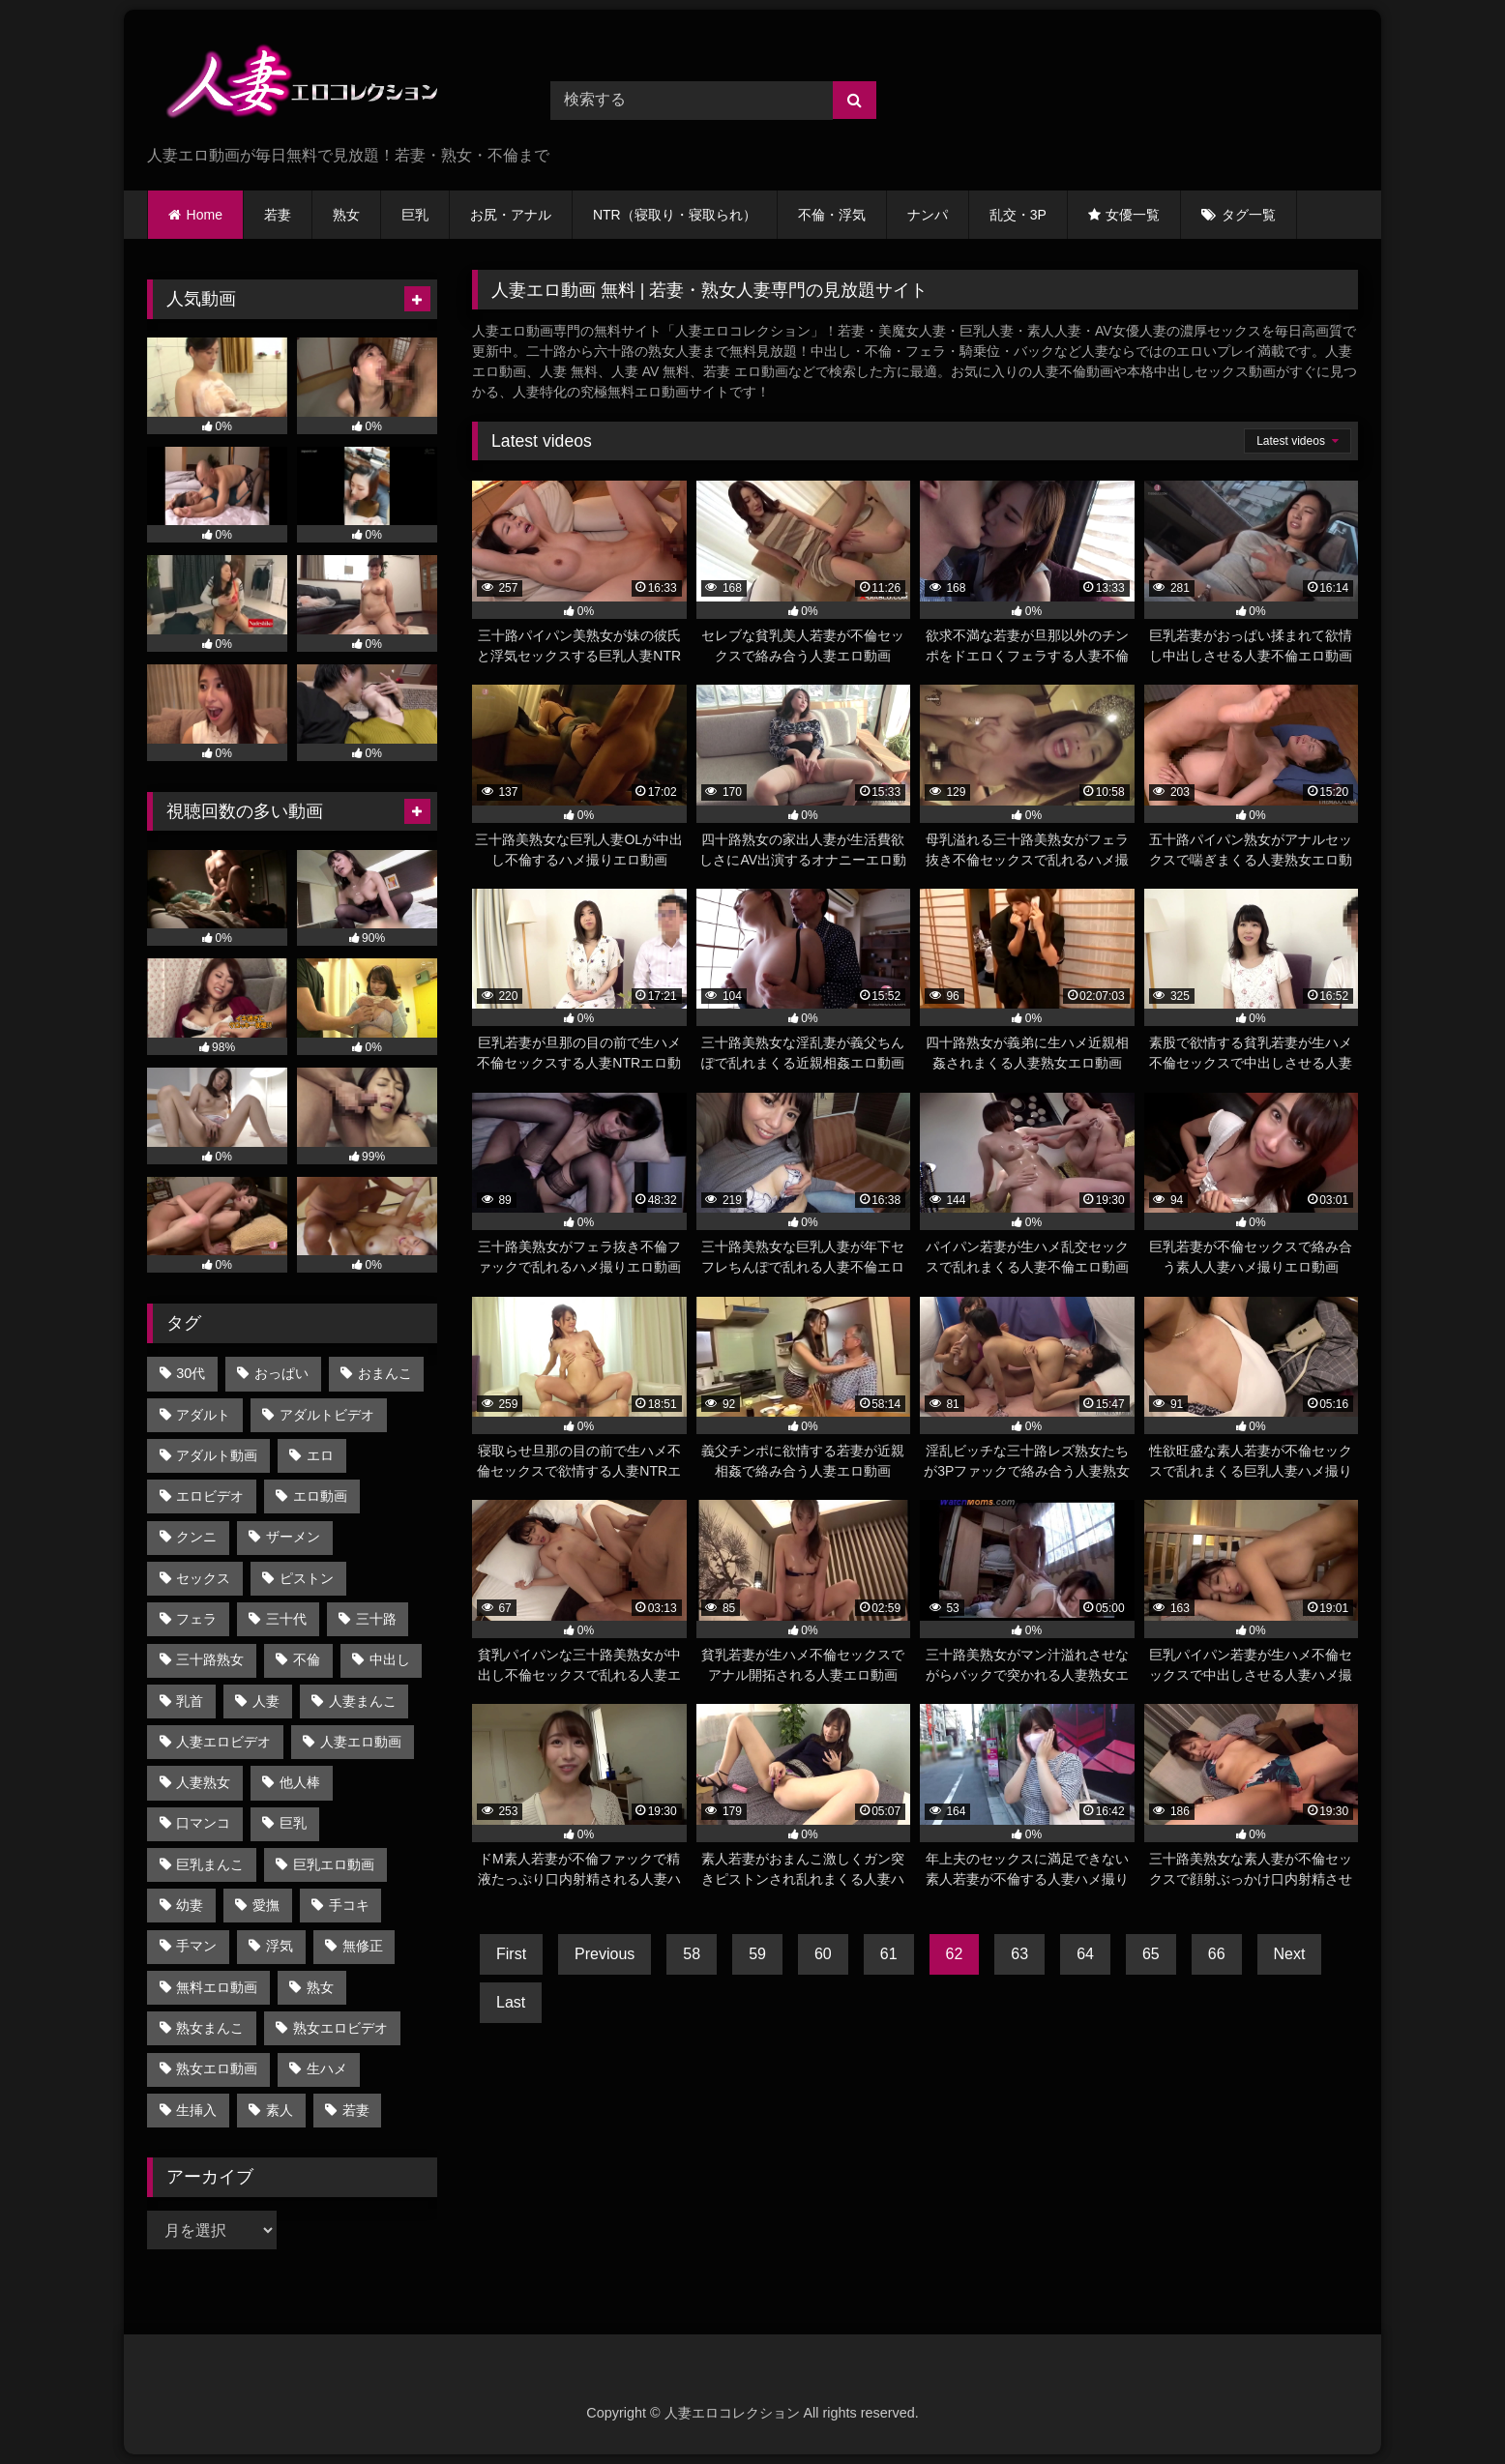 Image resolution: width=1505 pixels, height=2464 pixels. Describe the element at coordinates (327, 2068) in the screenshot. I see `生ハメ [生ハメ (947個の項目)]` at that location.